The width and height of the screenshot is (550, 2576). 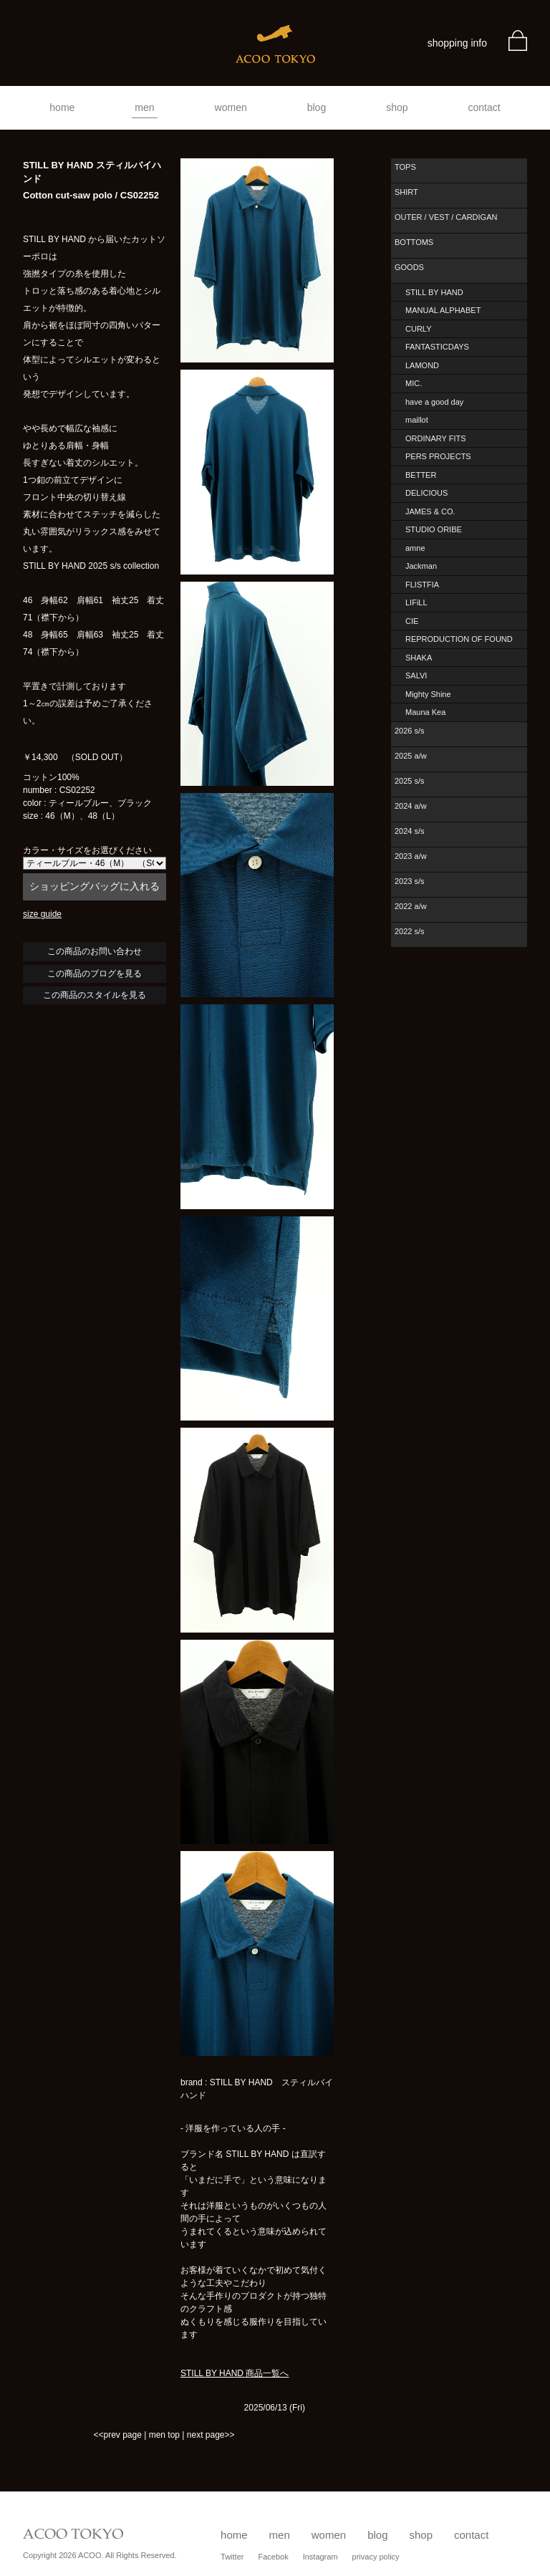 What do you see at coordinates (418, 329) in the screenshot?
I see `CURLY` at bounding box center [418, 329].